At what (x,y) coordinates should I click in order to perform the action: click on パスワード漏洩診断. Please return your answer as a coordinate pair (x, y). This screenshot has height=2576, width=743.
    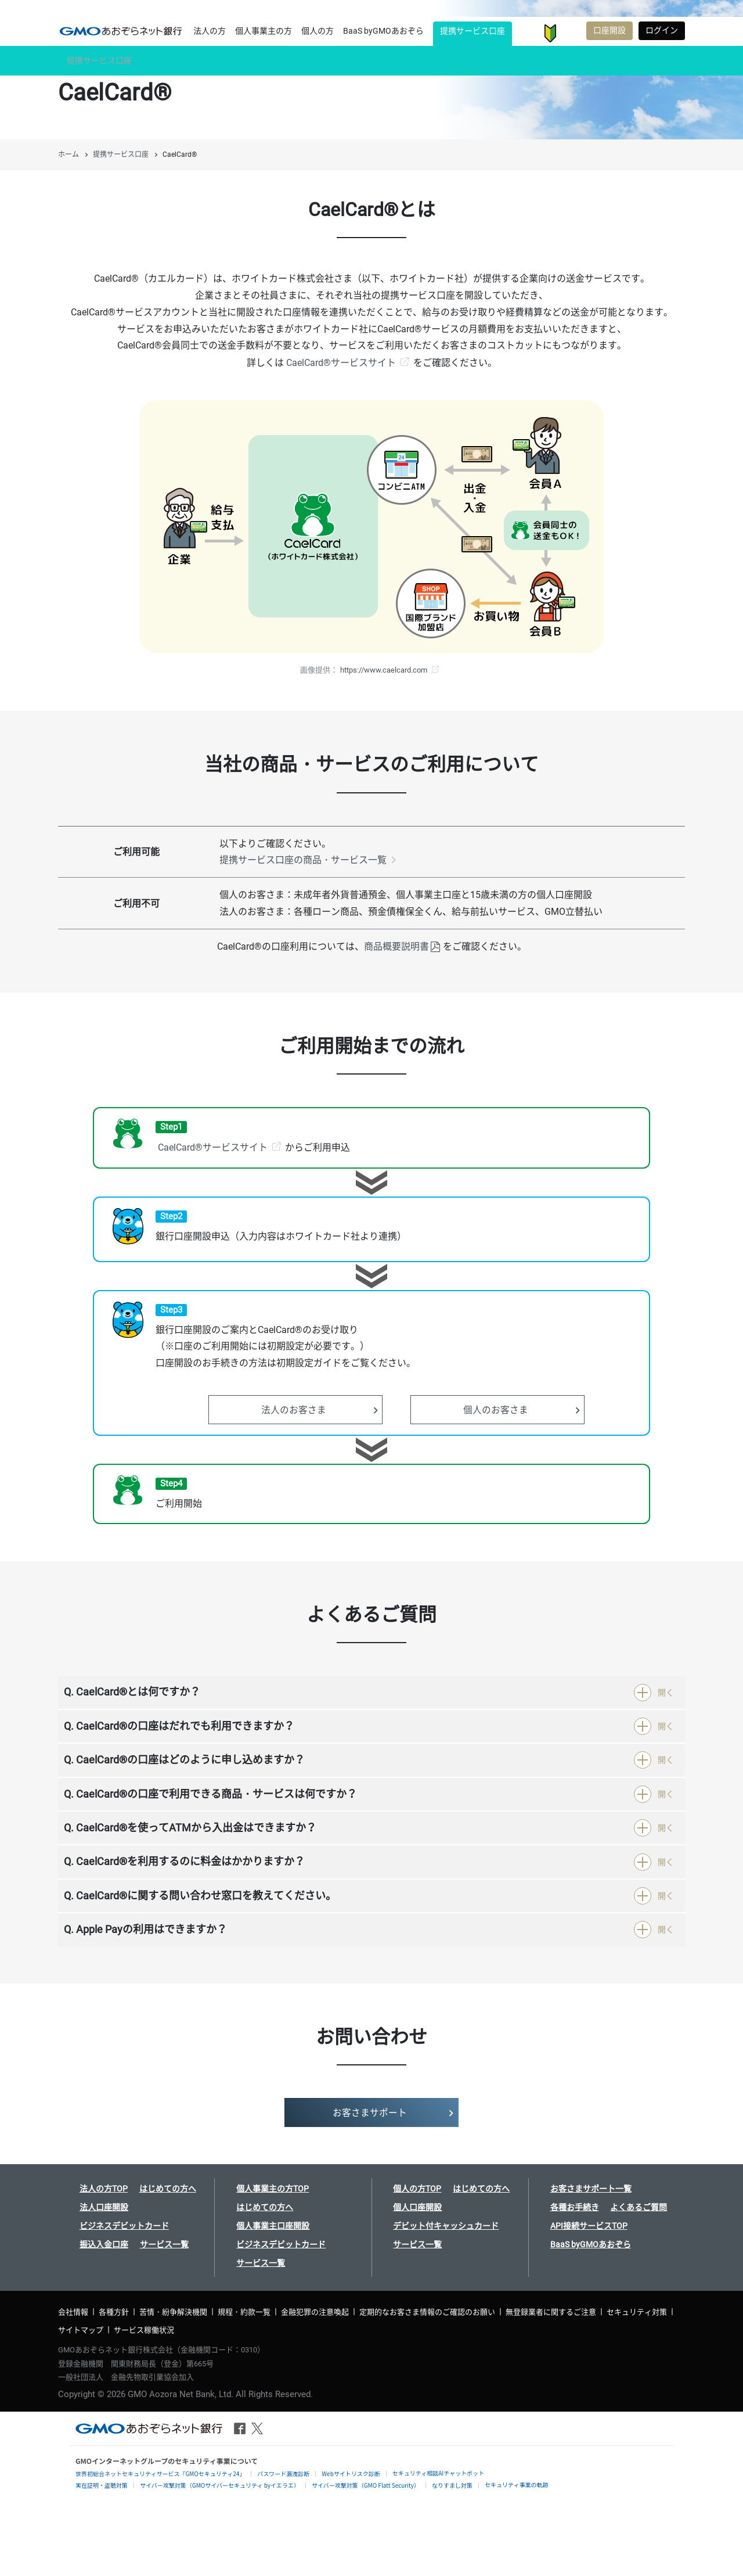
    Looking at the image, I should click on (283, 2473).